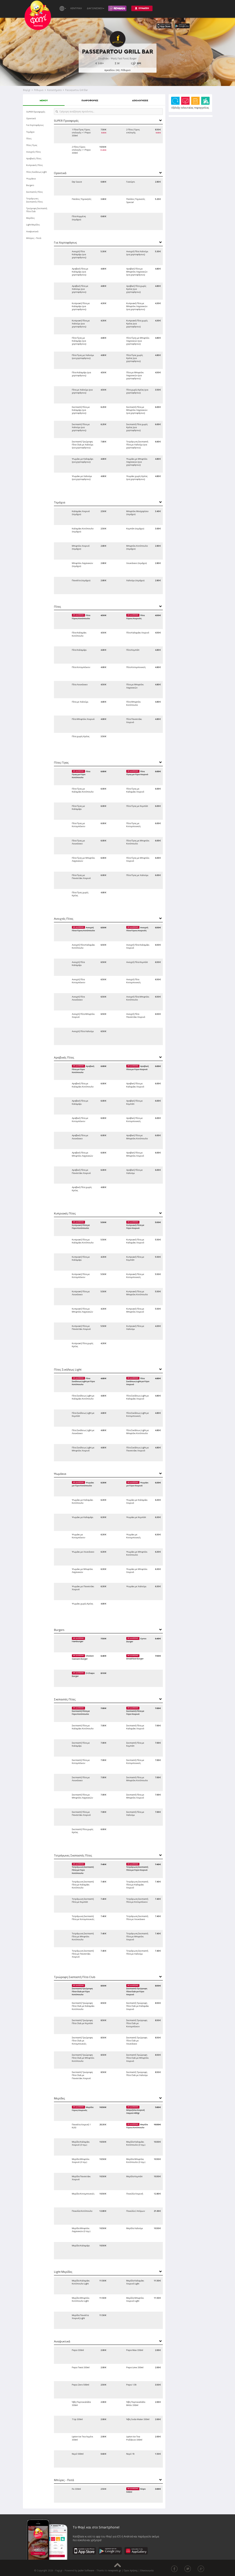 The image size is (235, 2576). I want to click on Light Μερίδες, so click(33, 224).